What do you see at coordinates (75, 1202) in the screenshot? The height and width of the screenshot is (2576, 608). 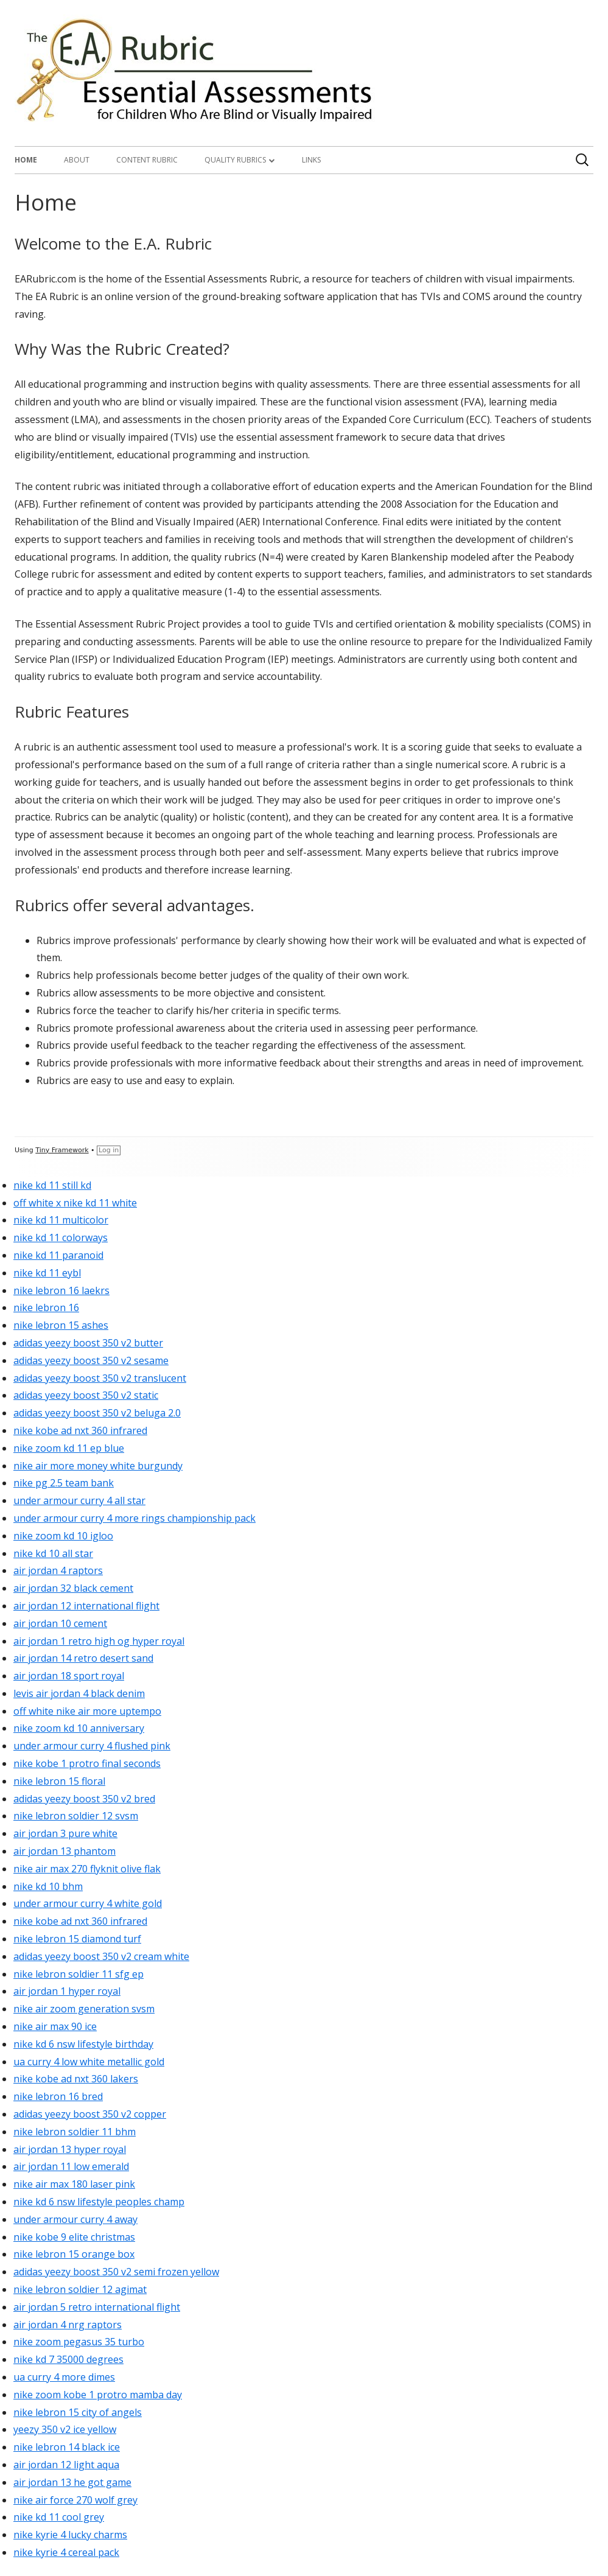 I see `off white x nike kd 11 white` at bounding box center [75, 1202].